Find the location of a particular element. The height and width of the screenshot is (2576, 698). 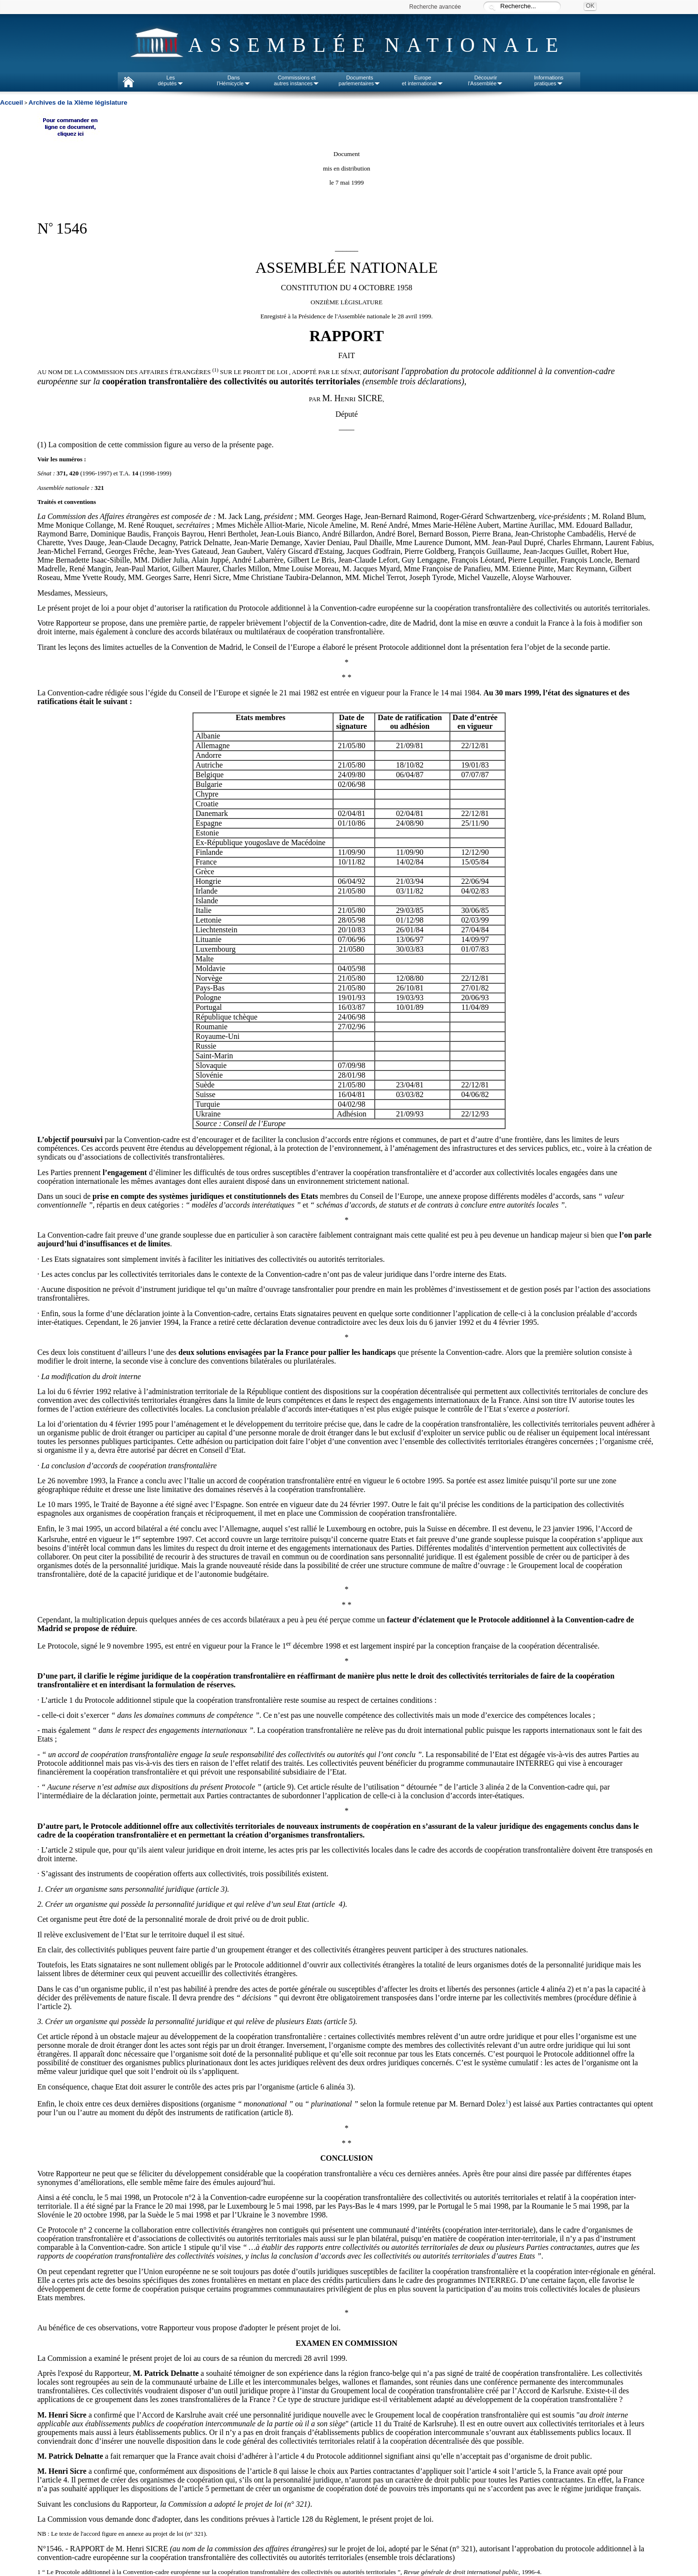

Informationspratiques is located at coordinates (549, 80).